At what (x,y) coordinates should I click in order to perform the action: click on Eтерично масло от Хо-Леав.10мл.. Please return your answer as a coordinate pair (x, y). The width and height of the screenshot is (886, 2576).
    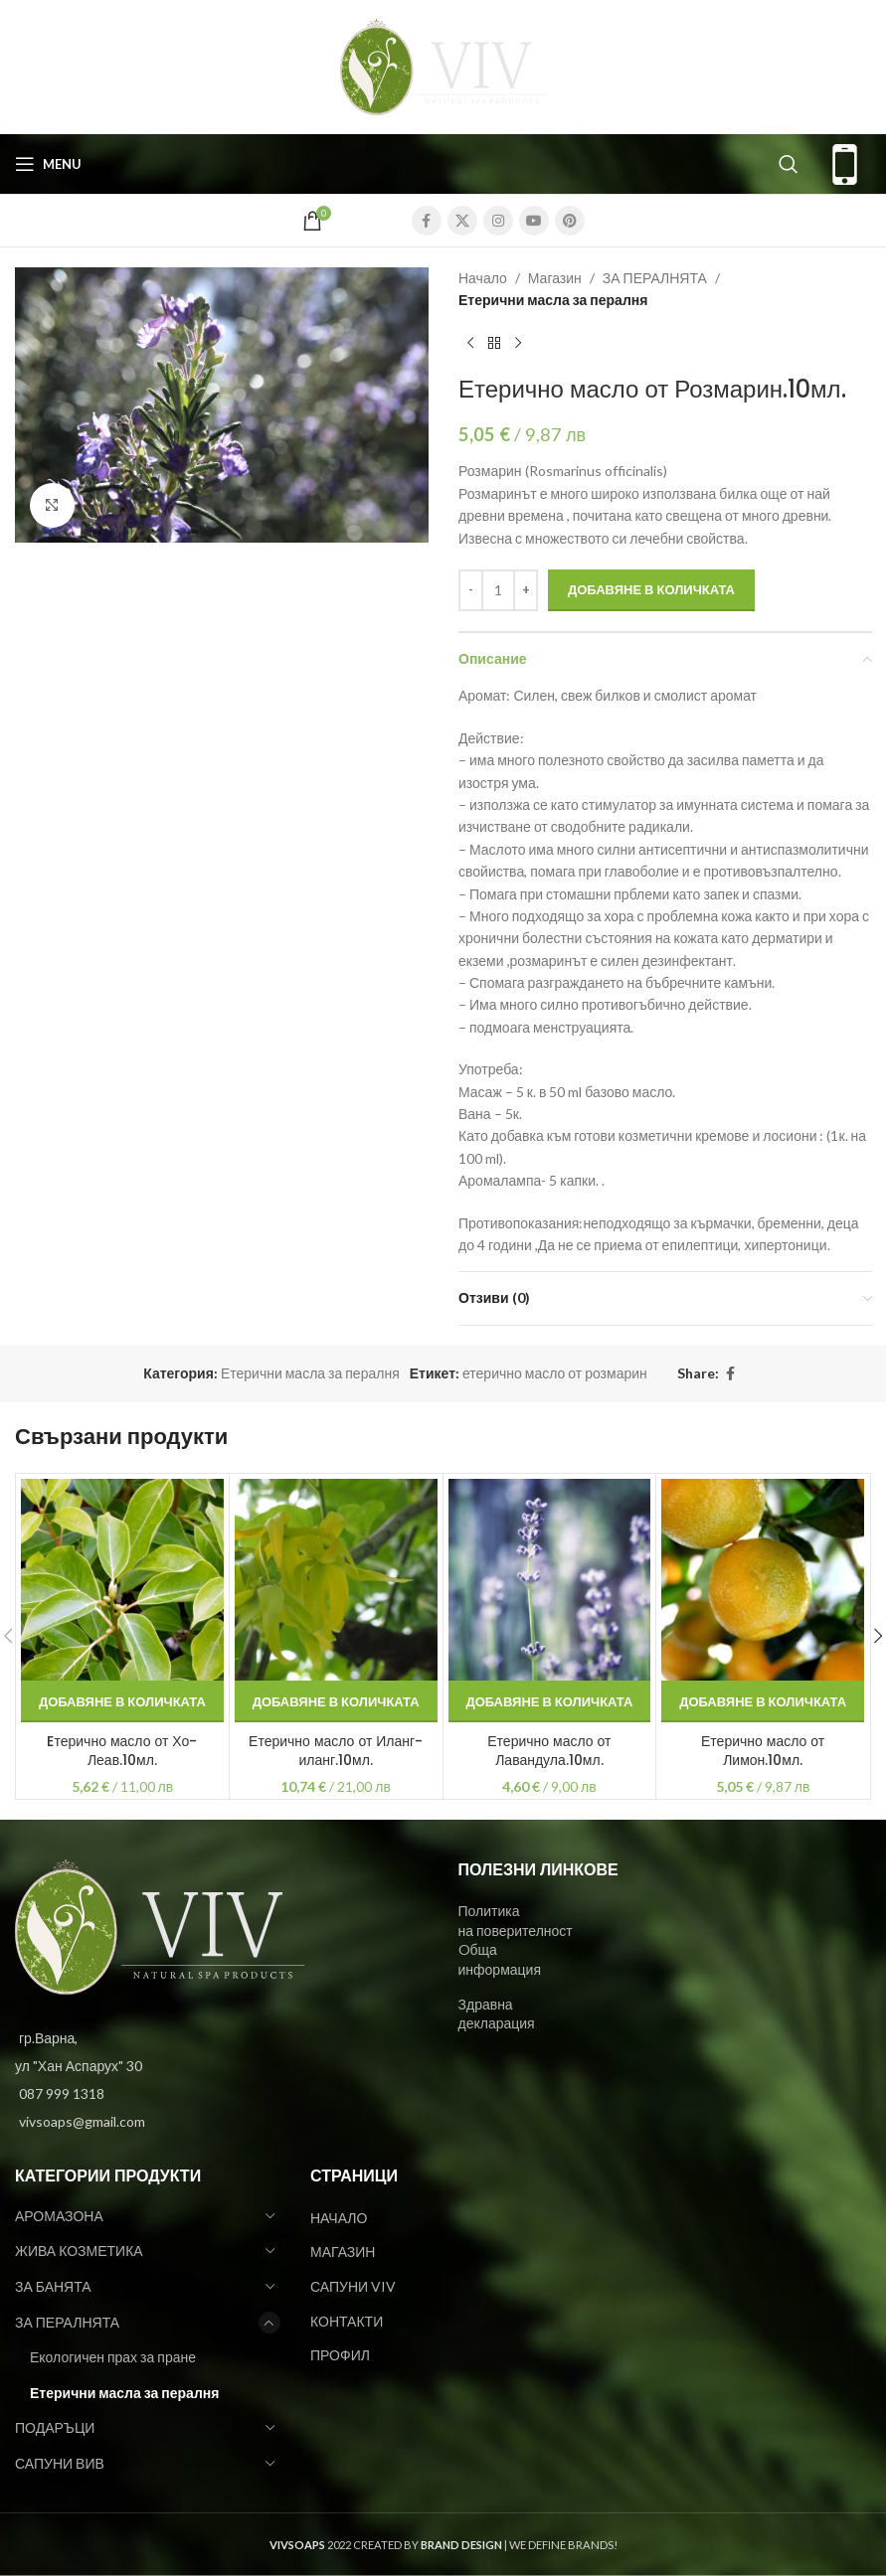
    Looking at the image, I should click on (122, 1751).